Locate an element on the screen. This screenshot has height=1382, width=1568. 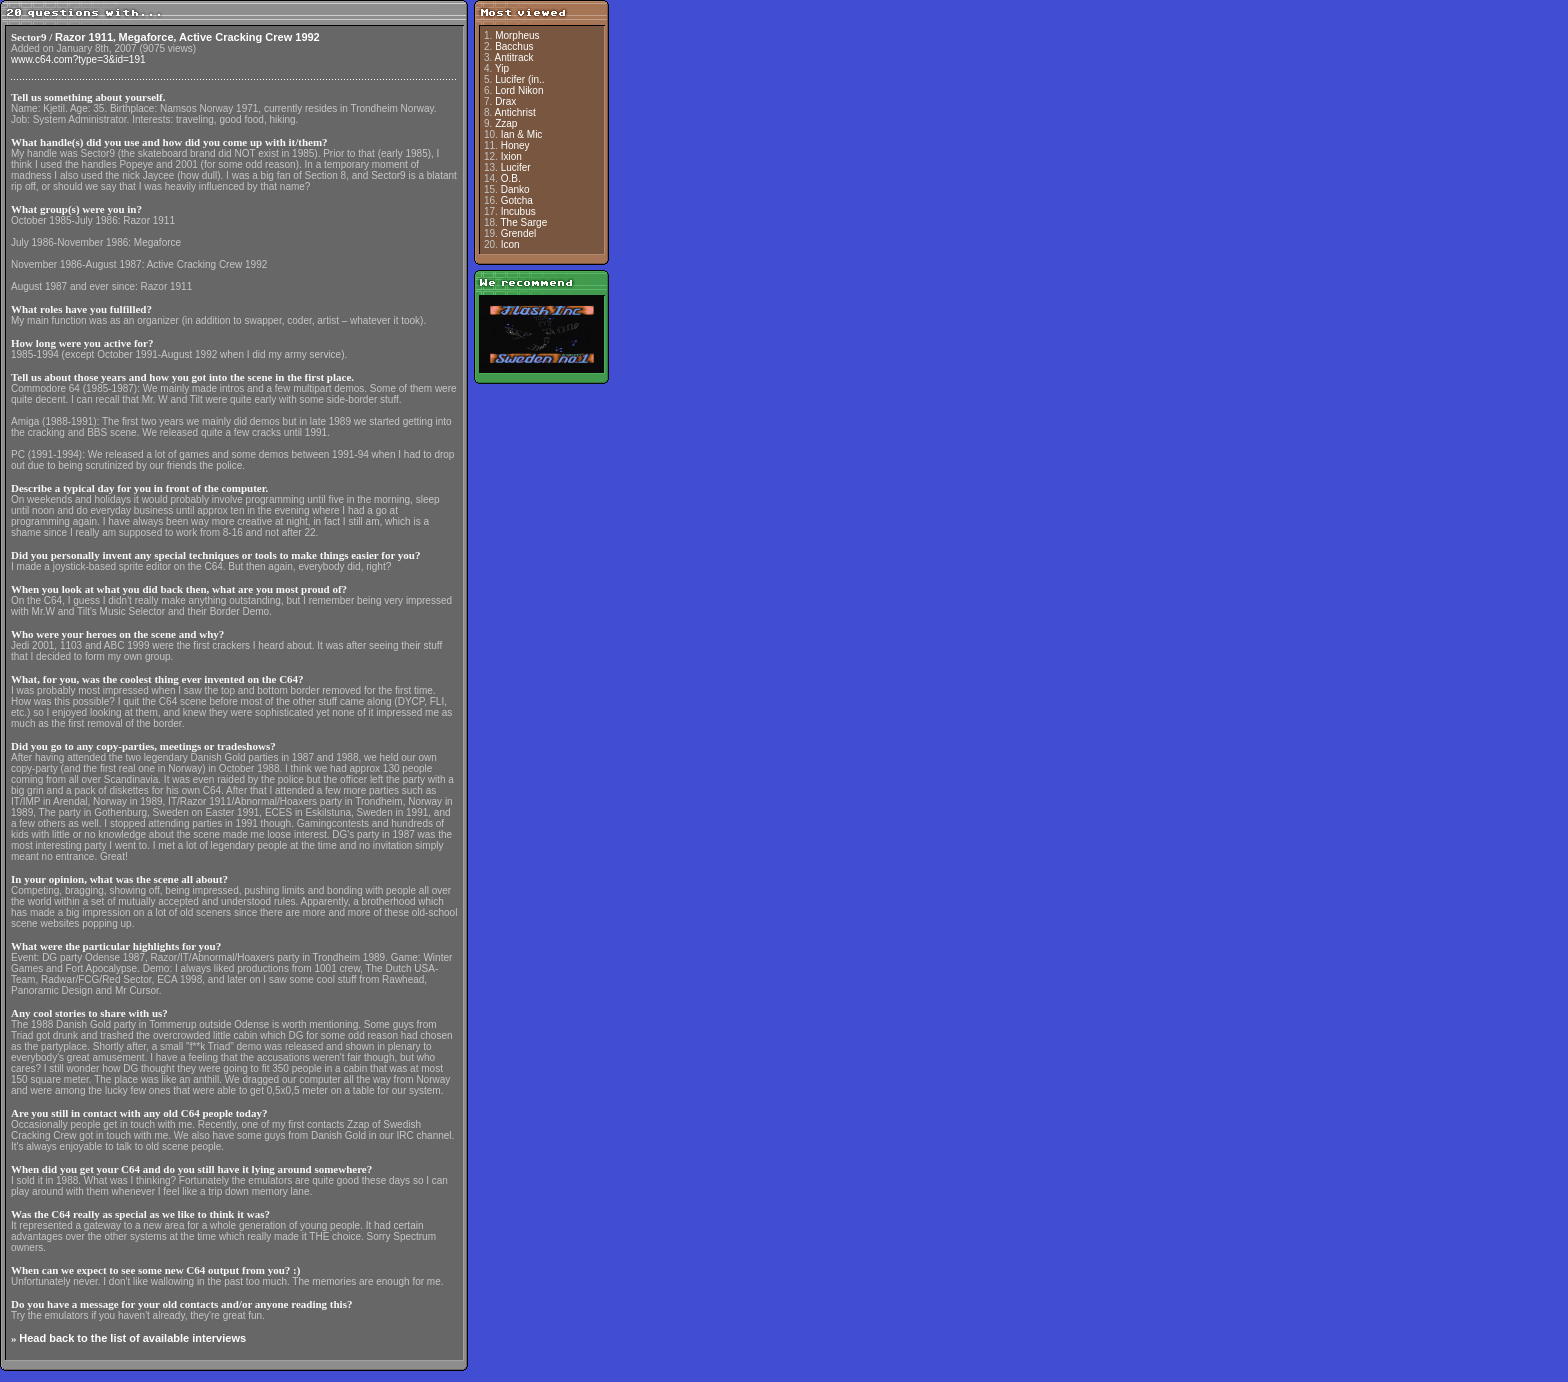
Antichrist is located at coordinates (515, 112).